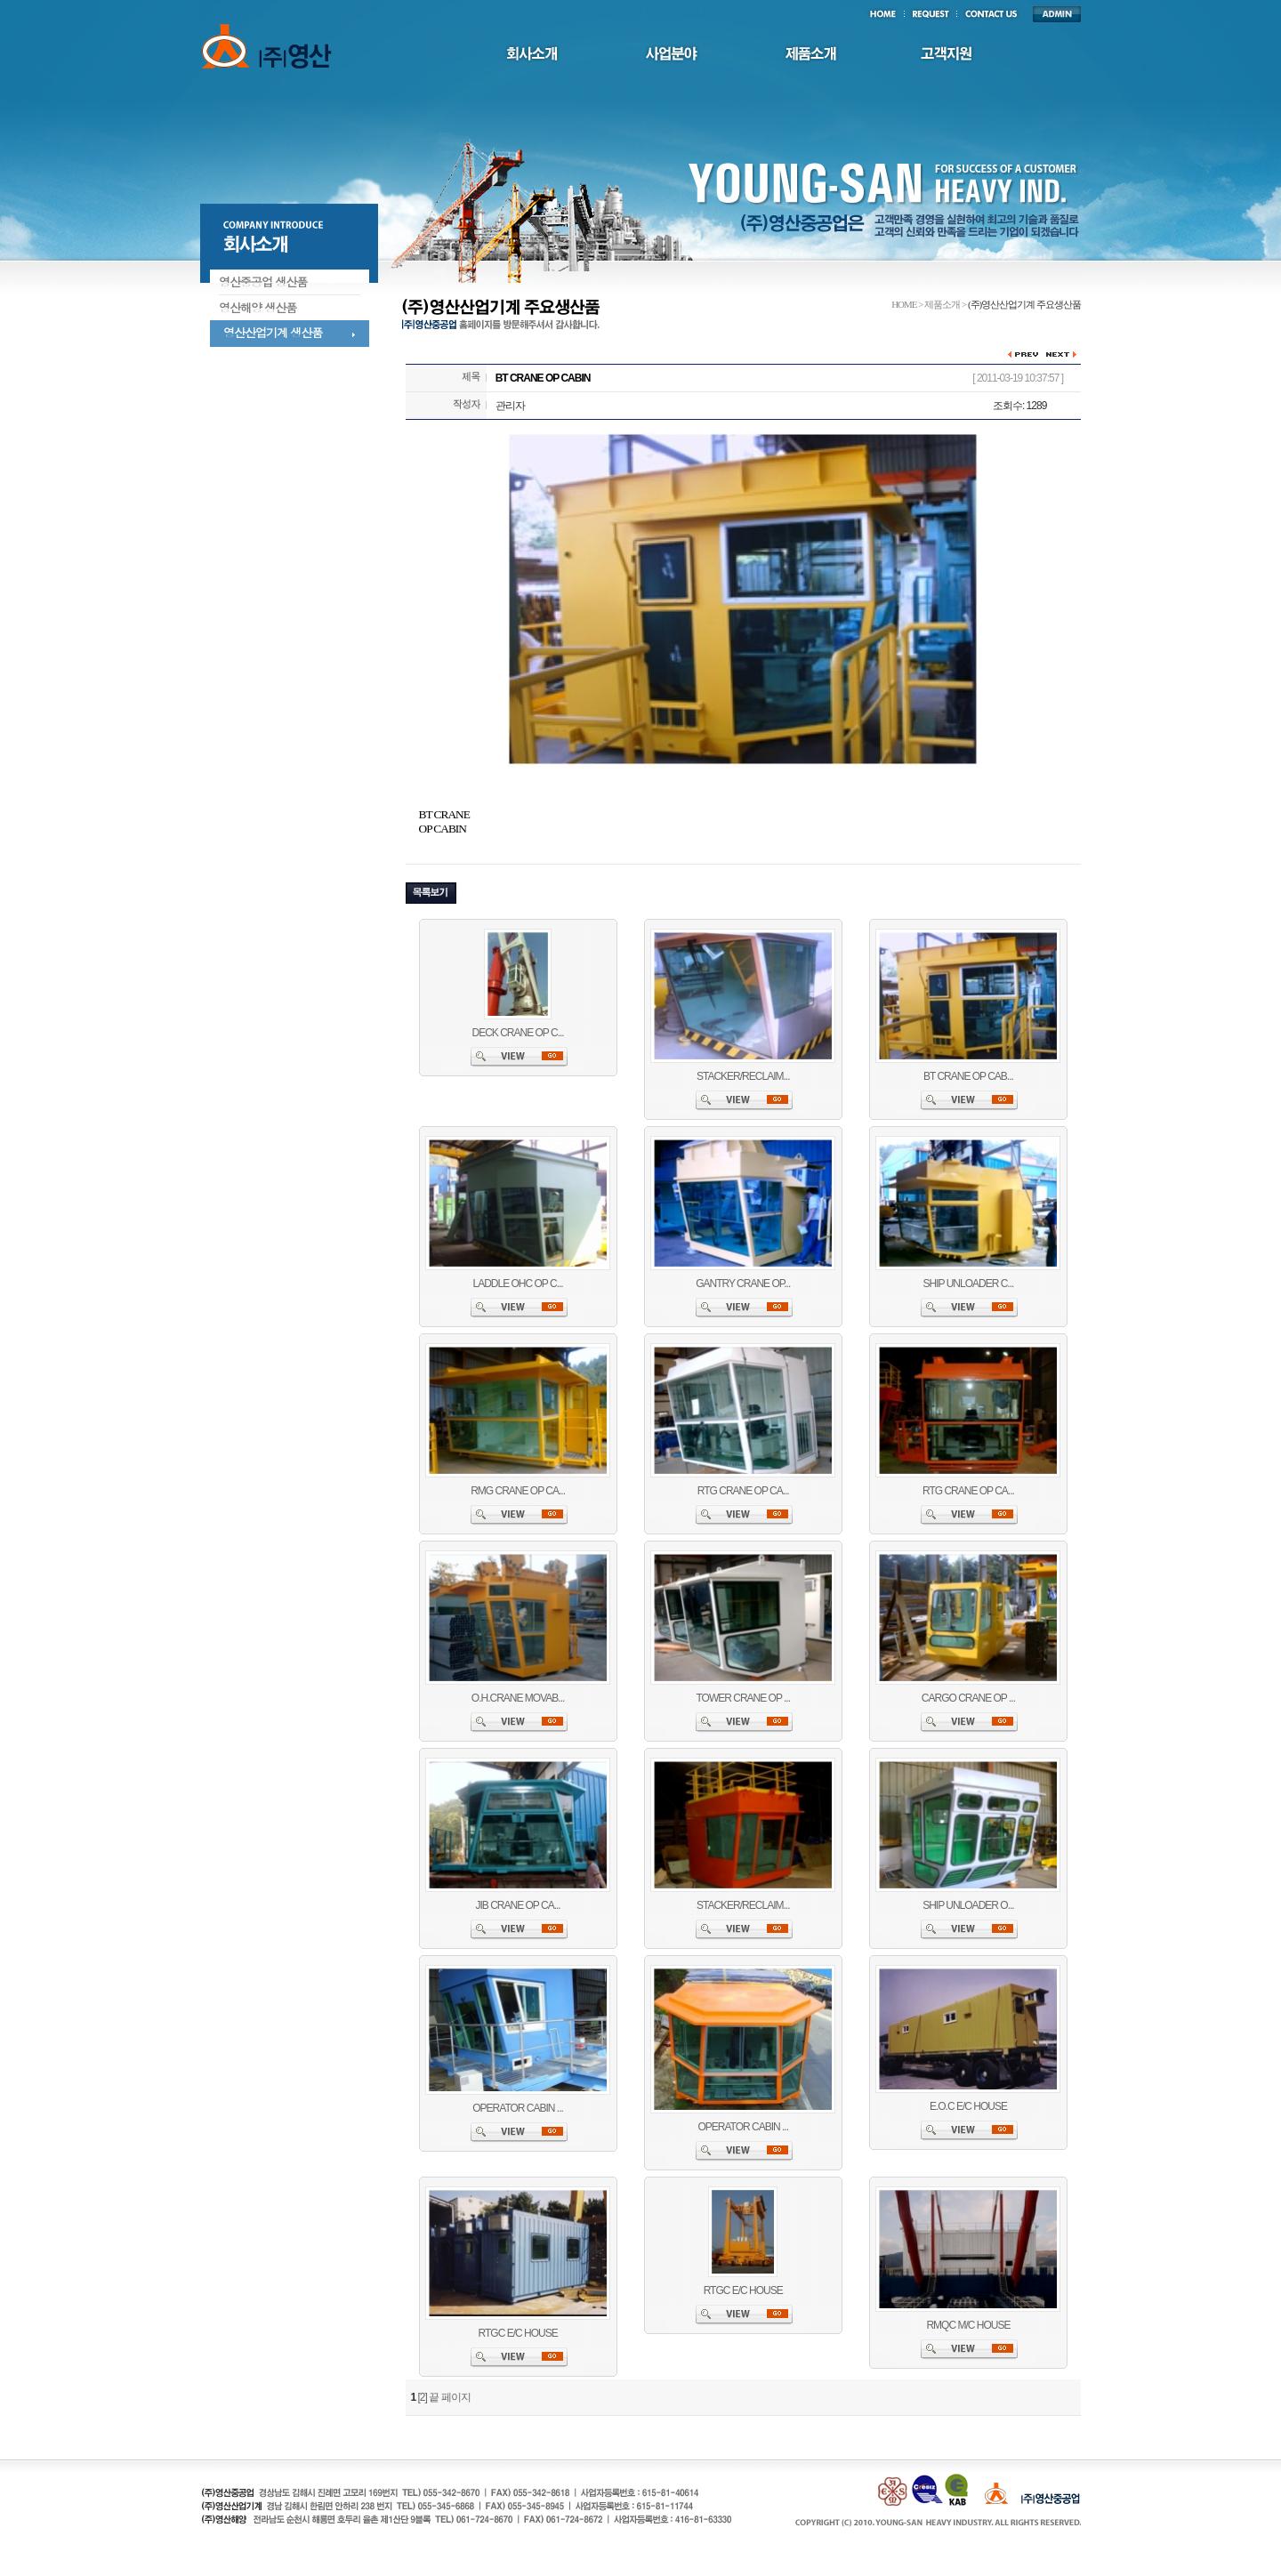 The width and height of the screenshot is (1281, 2576). I want to click on RTG CRANE OP CA..., so click(743, 1491).